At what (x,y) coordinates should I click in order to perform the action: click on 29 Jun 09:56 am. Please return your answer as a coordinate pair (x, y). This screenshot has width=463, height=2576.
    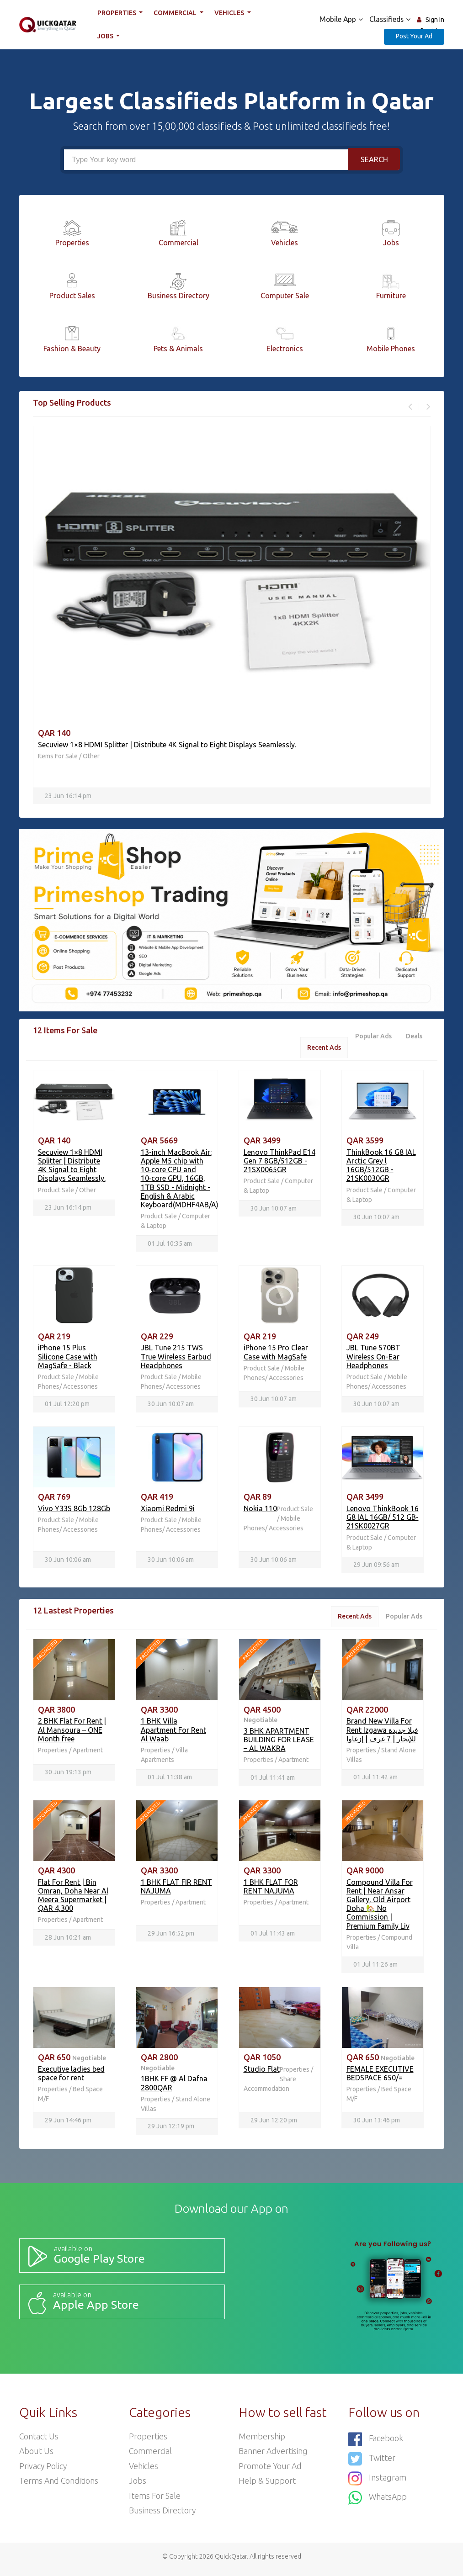
    Looking at the image, I should click on (376, 1566).